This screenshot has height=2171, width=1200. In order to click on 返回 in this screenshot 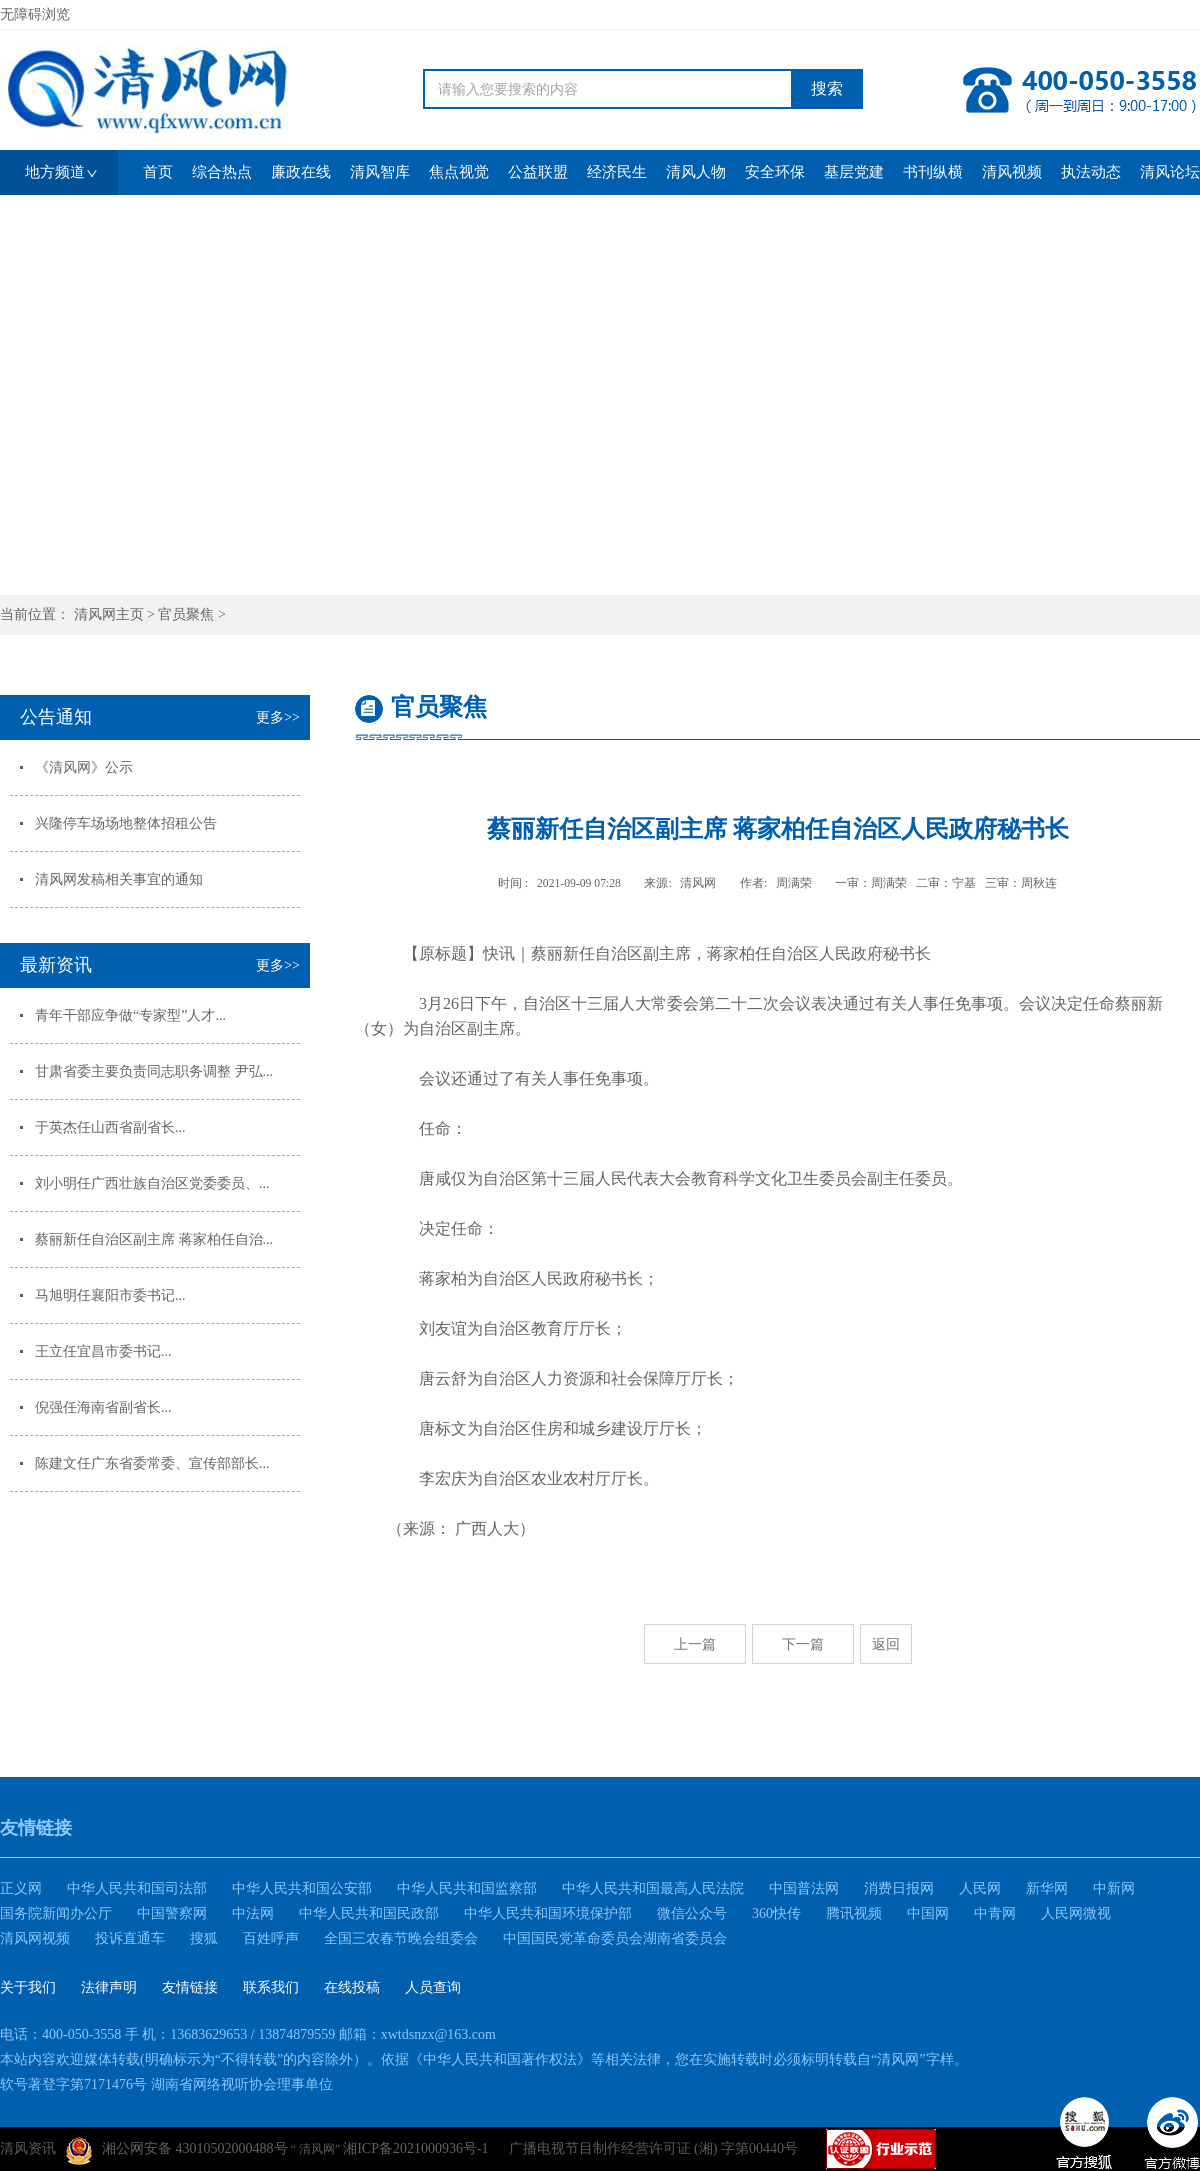, I will do `click(886, 1644)`.